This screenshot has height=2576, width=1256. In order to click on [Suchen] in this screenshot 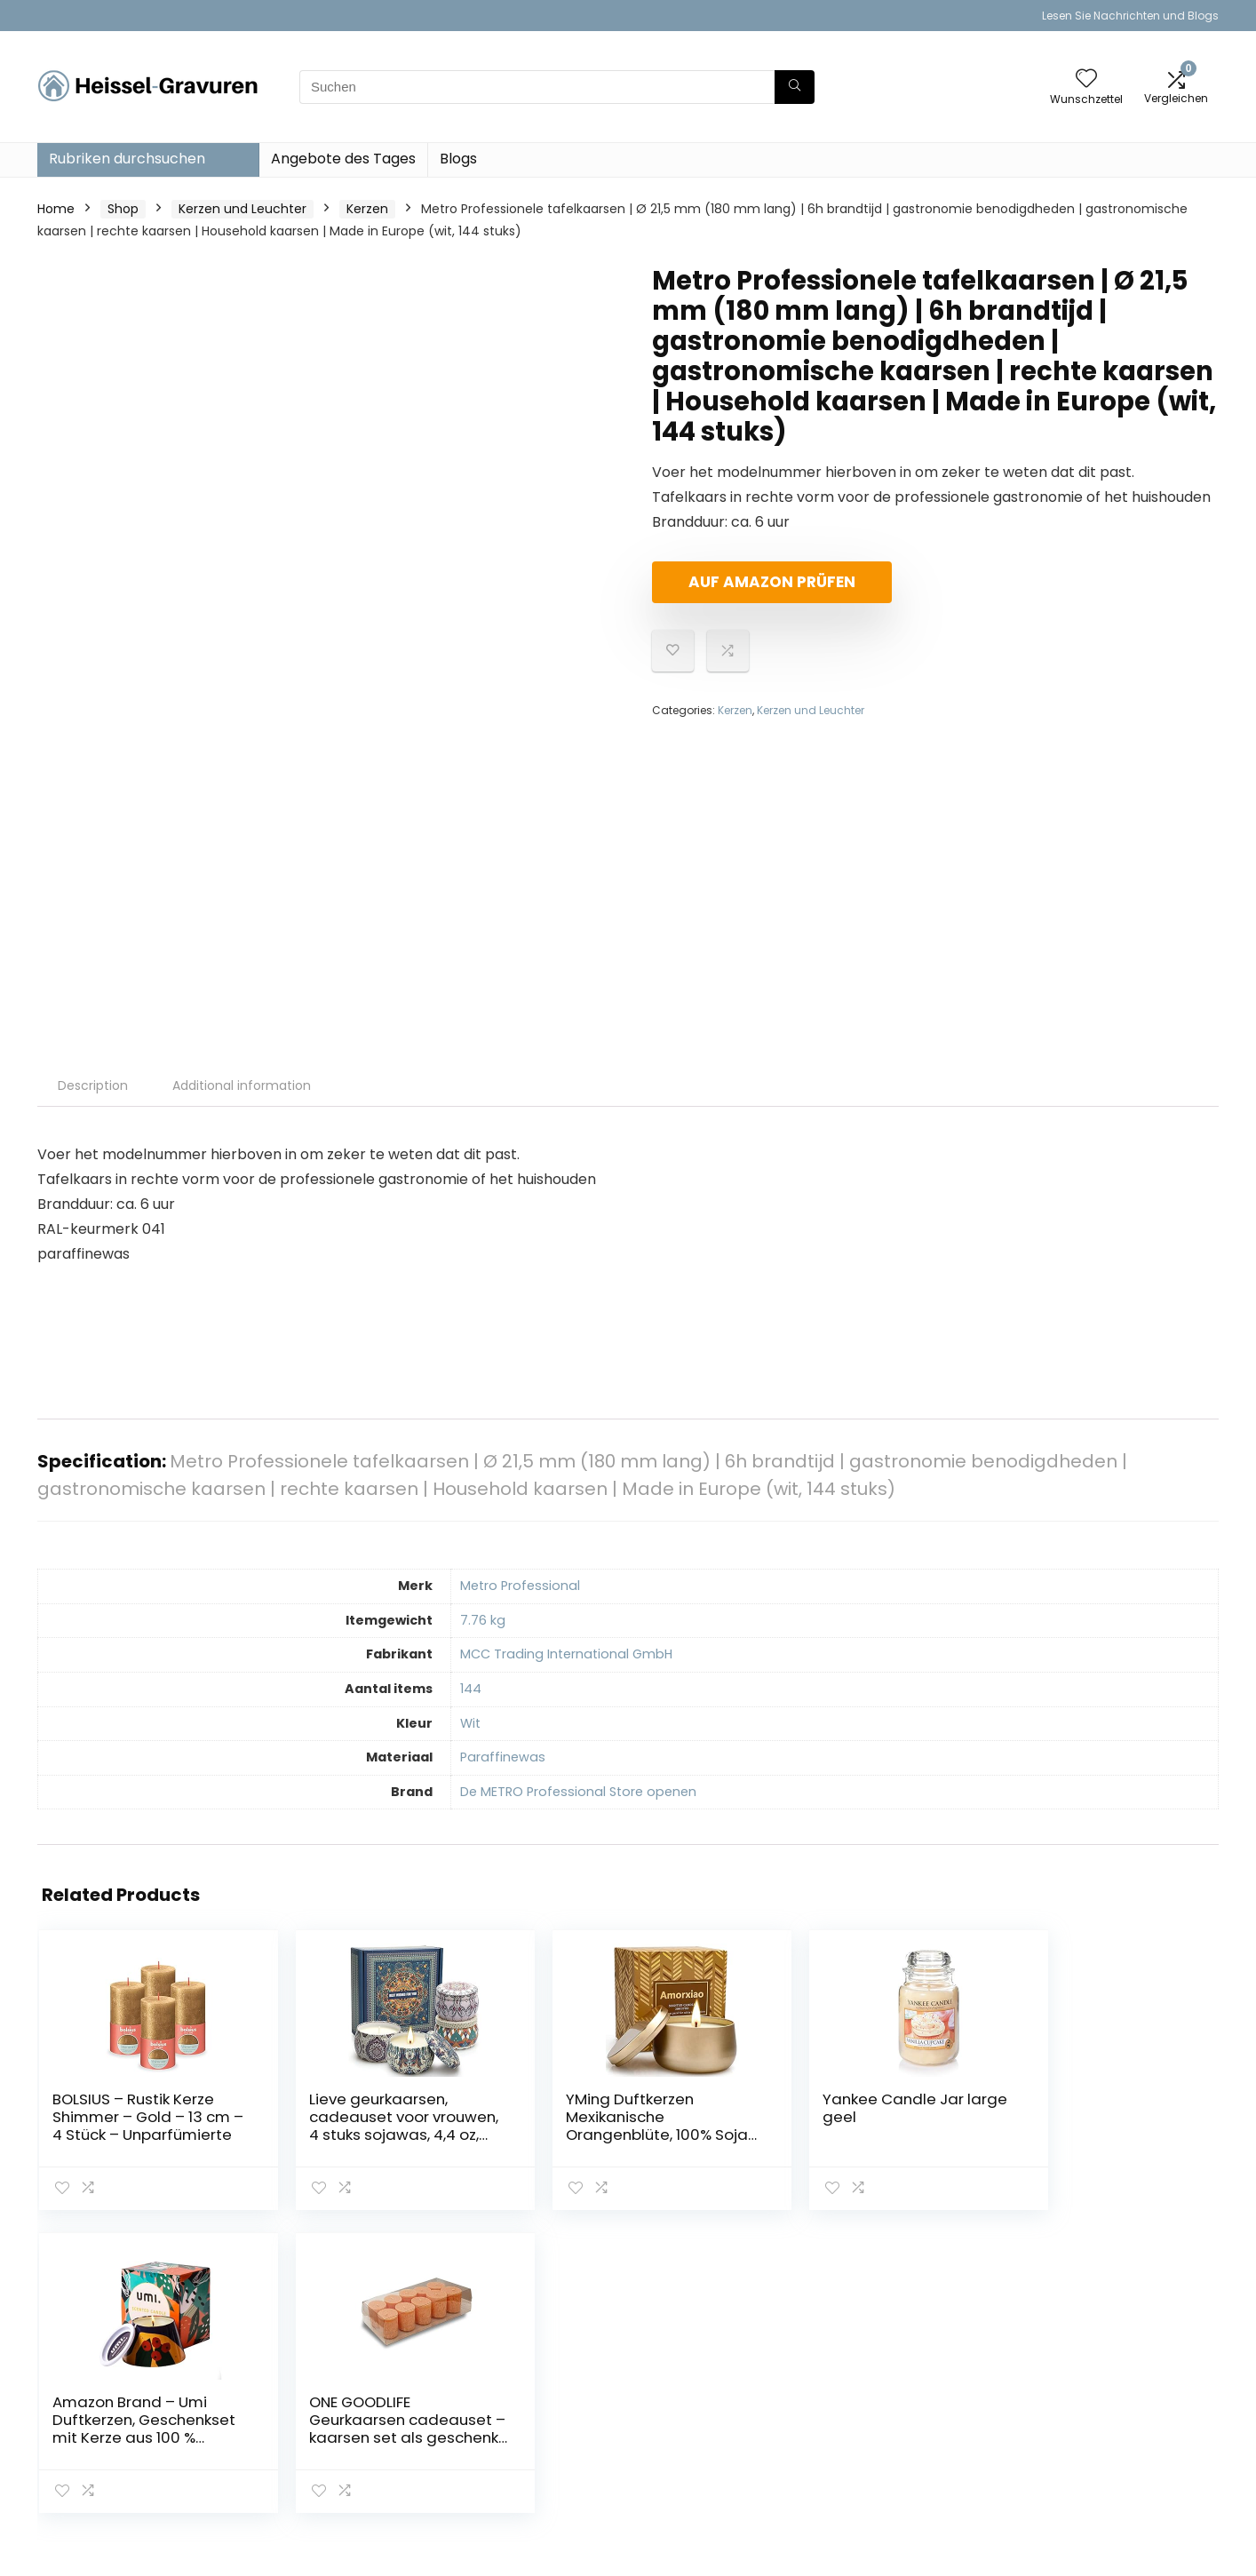, I will do `click(795, 87)`.